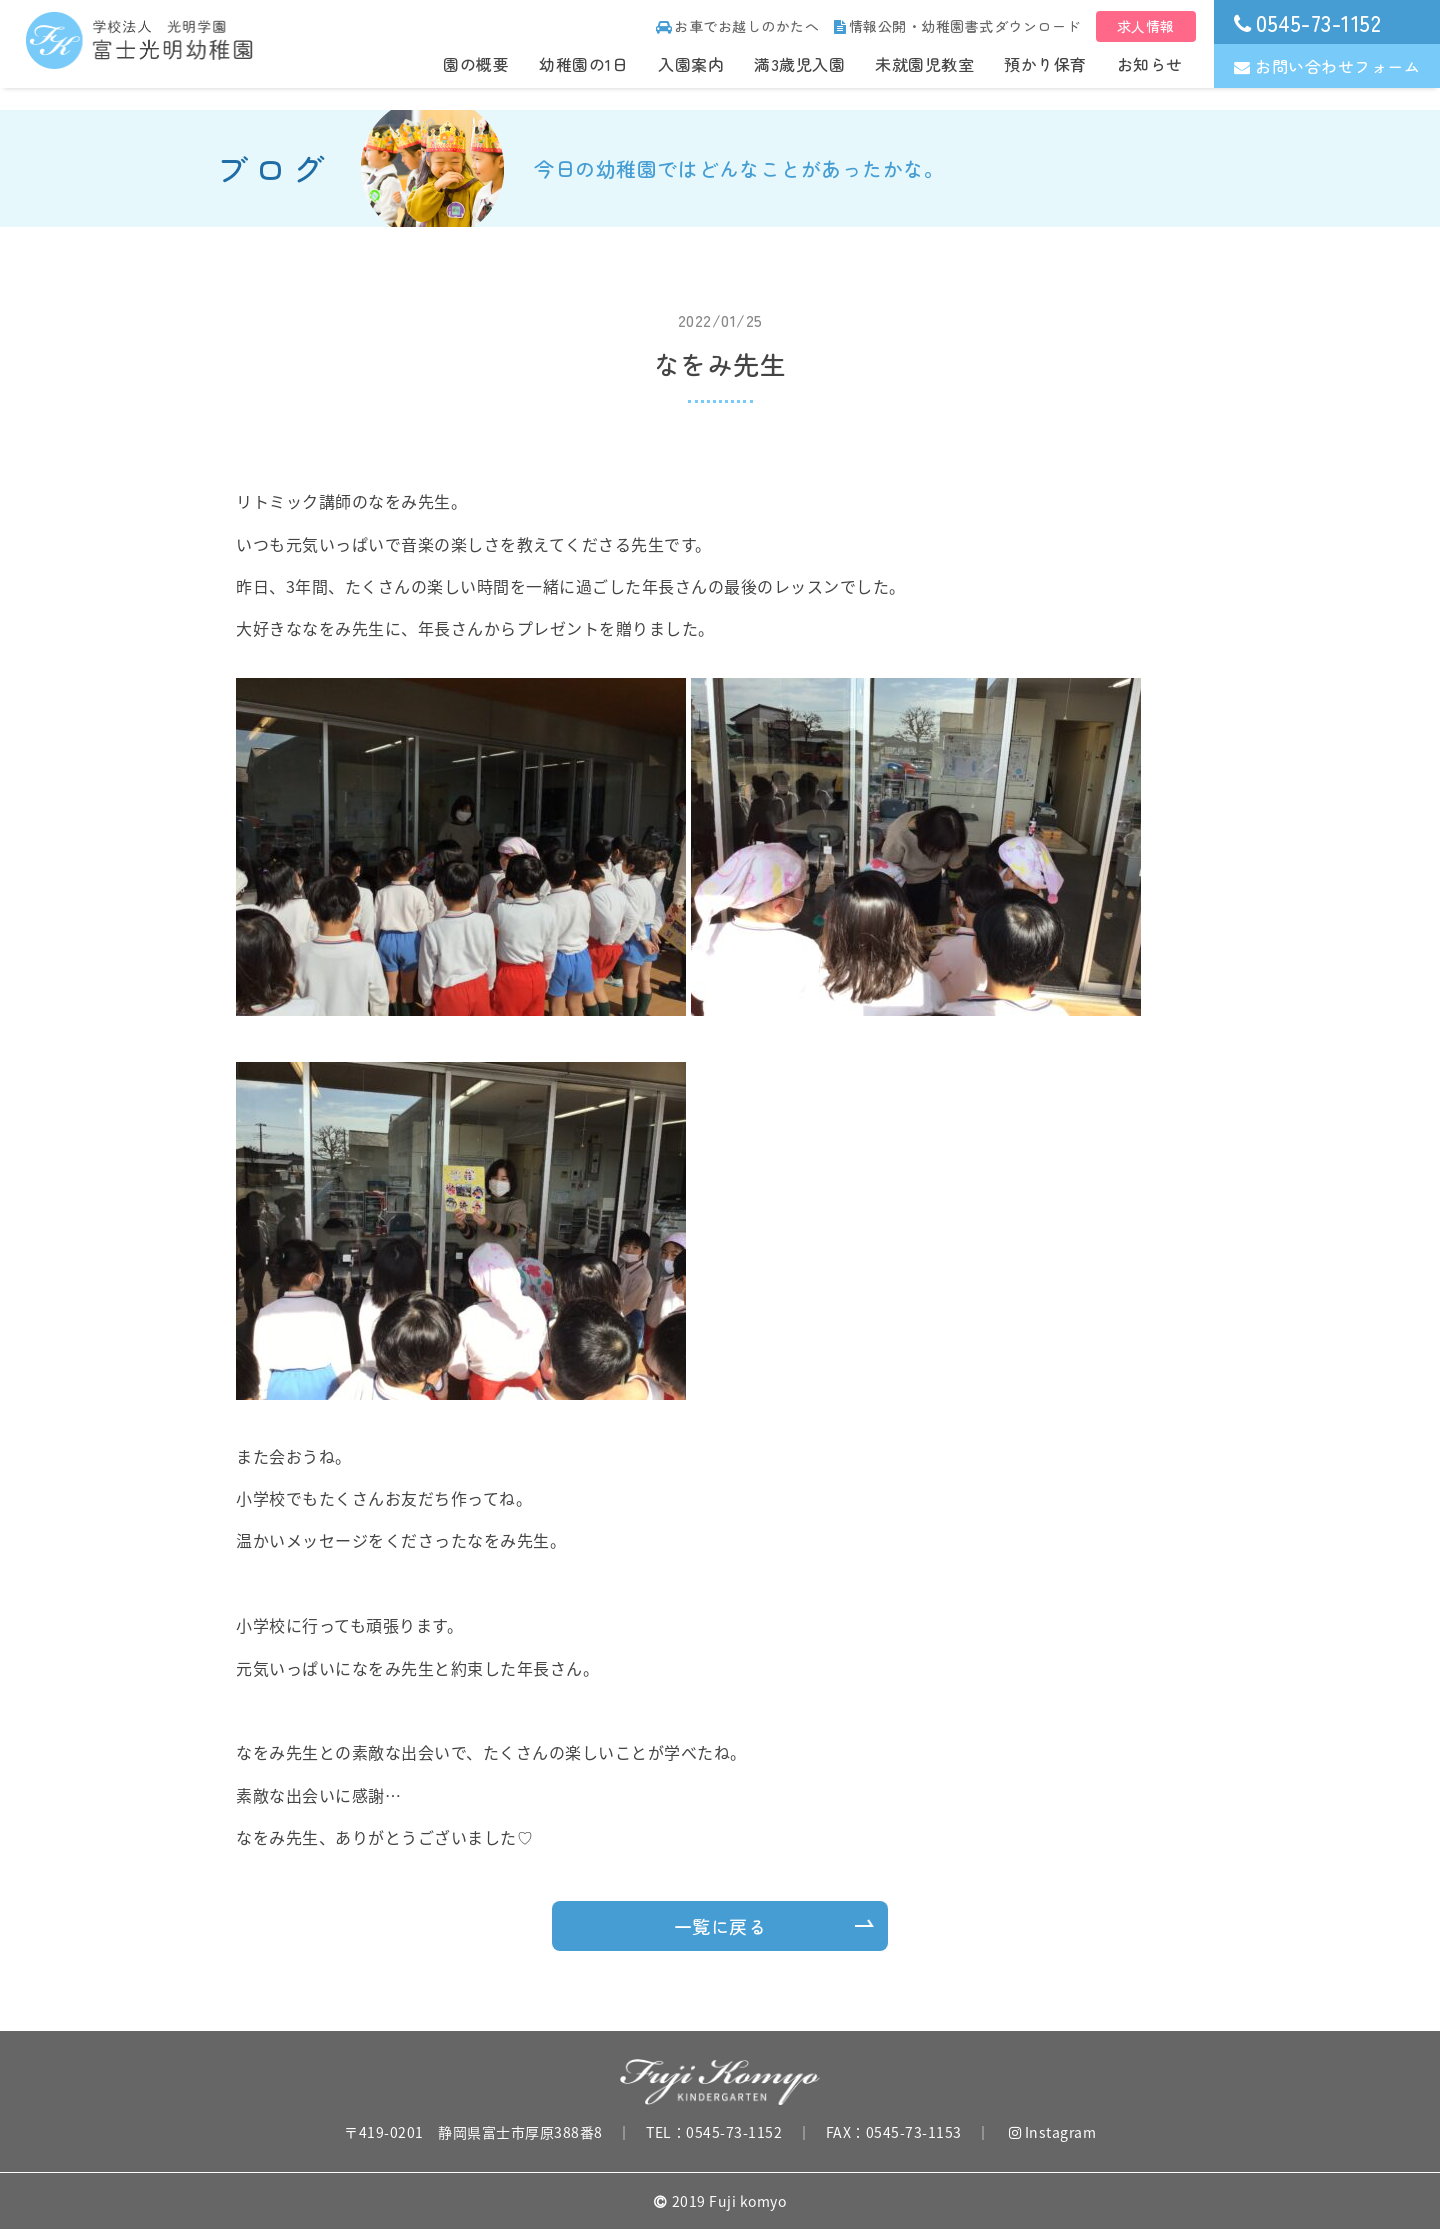 This screenshot has width=1440, height=2230. I want to click on 情報公開・幼稚園書式ダウンロード, so click(957, 26).